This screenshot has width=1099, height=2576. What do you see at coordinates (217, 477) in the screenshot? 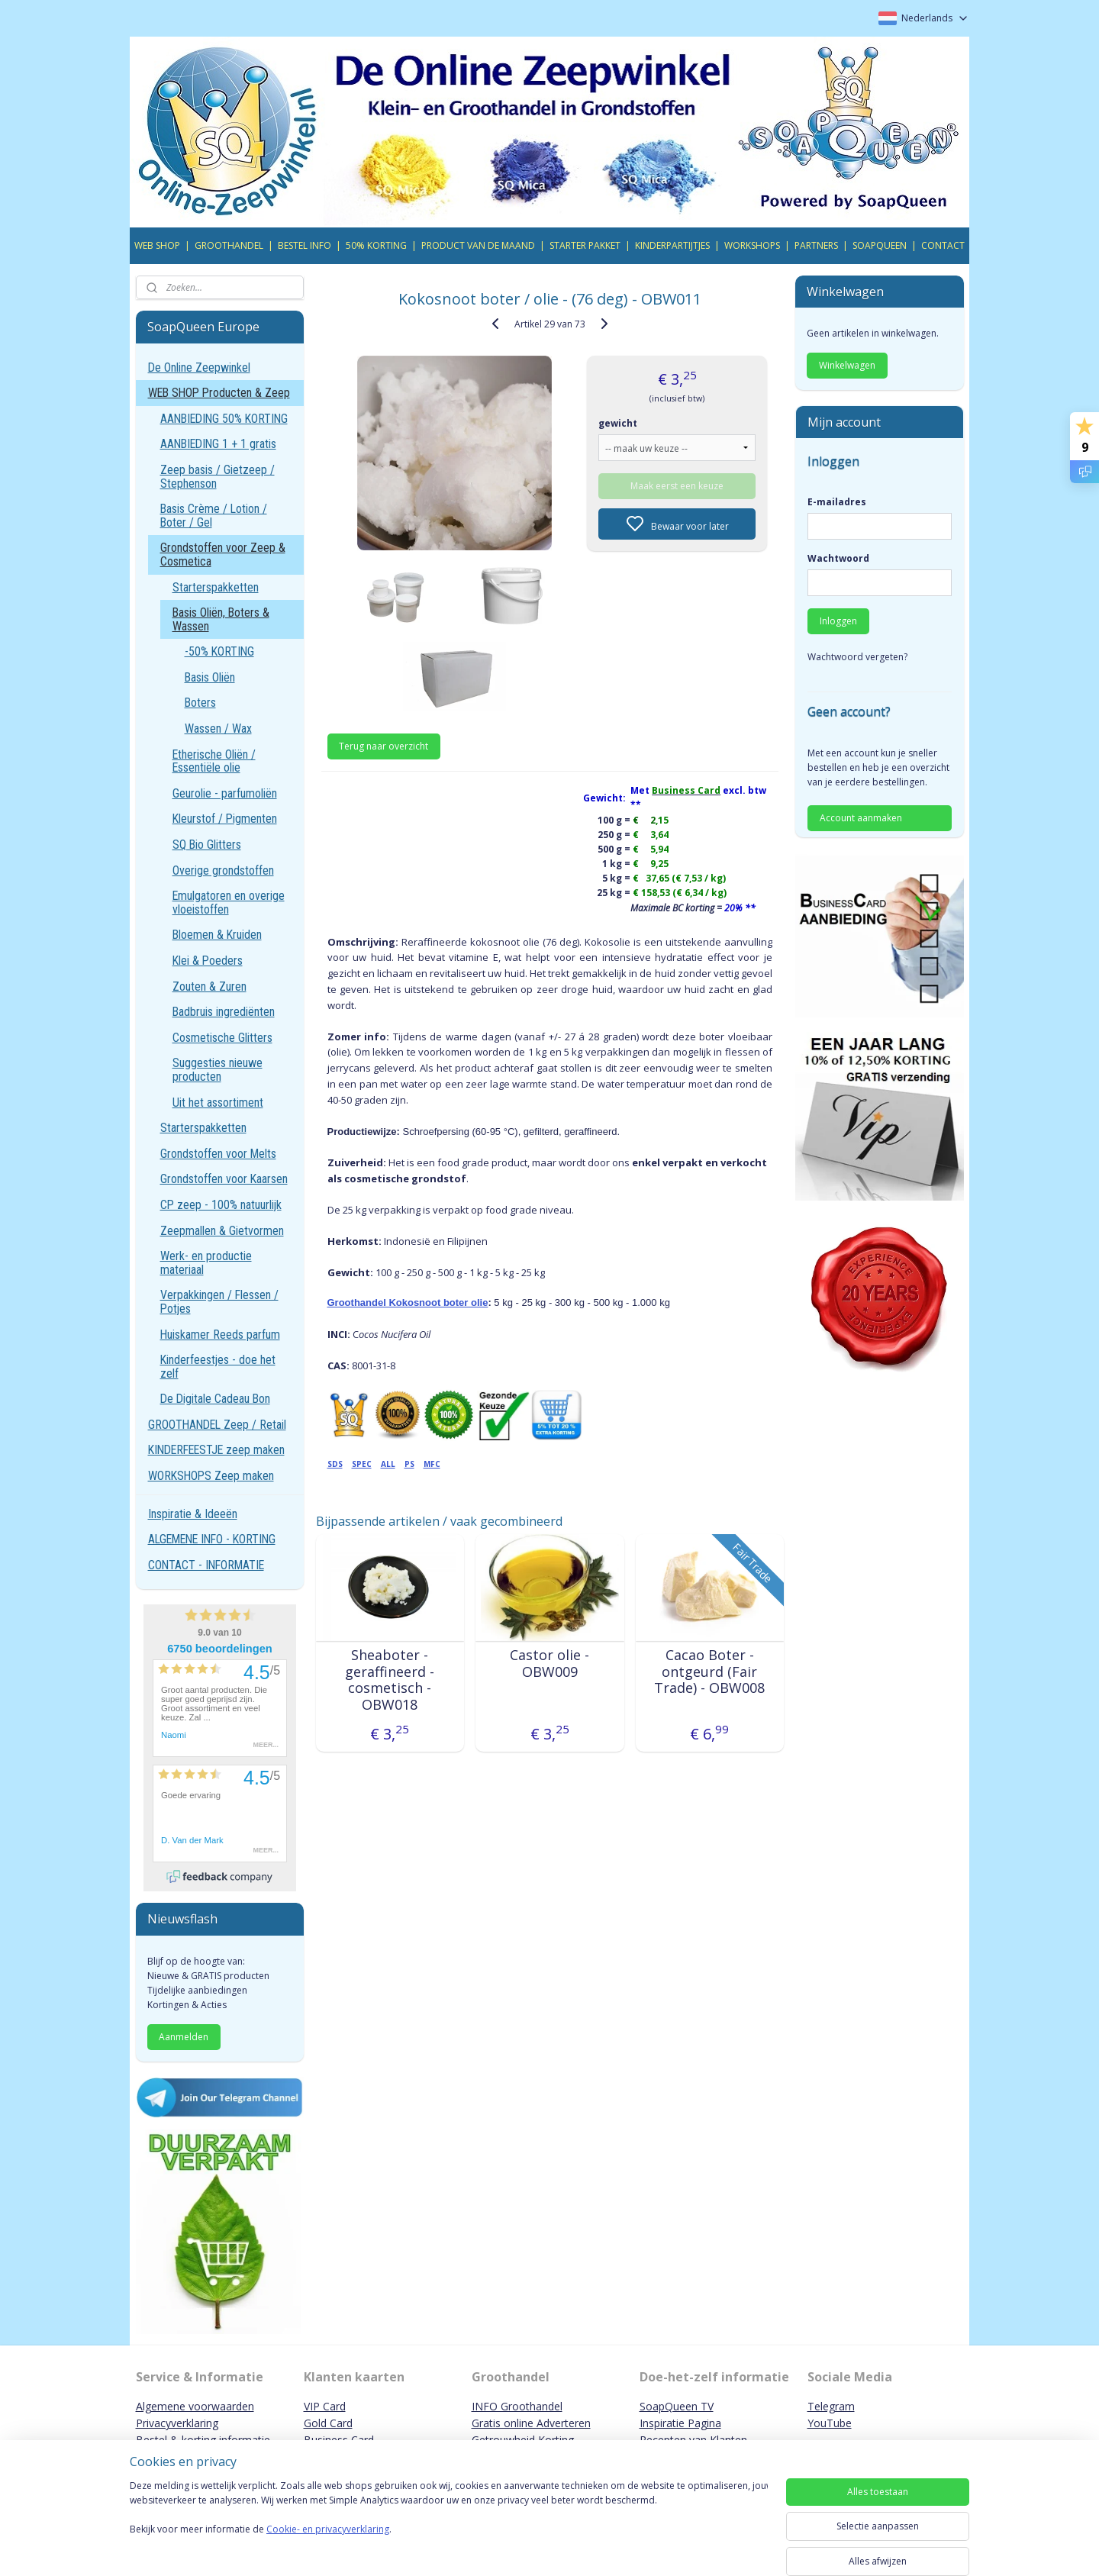
I see `Zeep basis / Gietzeep / Stephenson` at bounding box center [217, 477].